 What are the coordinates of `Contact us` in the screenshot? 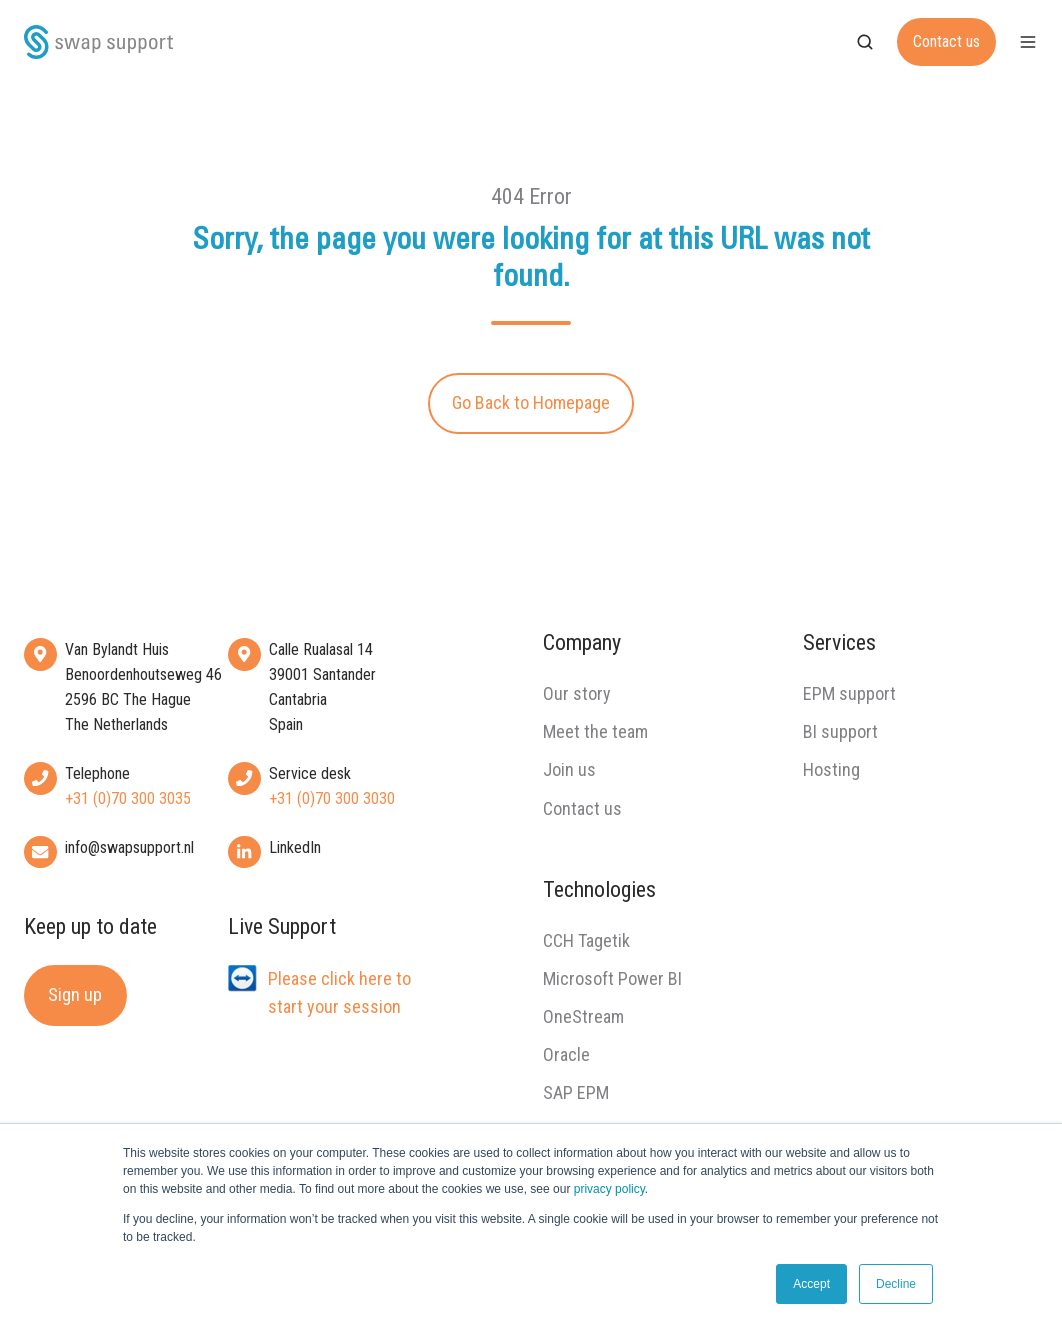 It's located at (946, 41).